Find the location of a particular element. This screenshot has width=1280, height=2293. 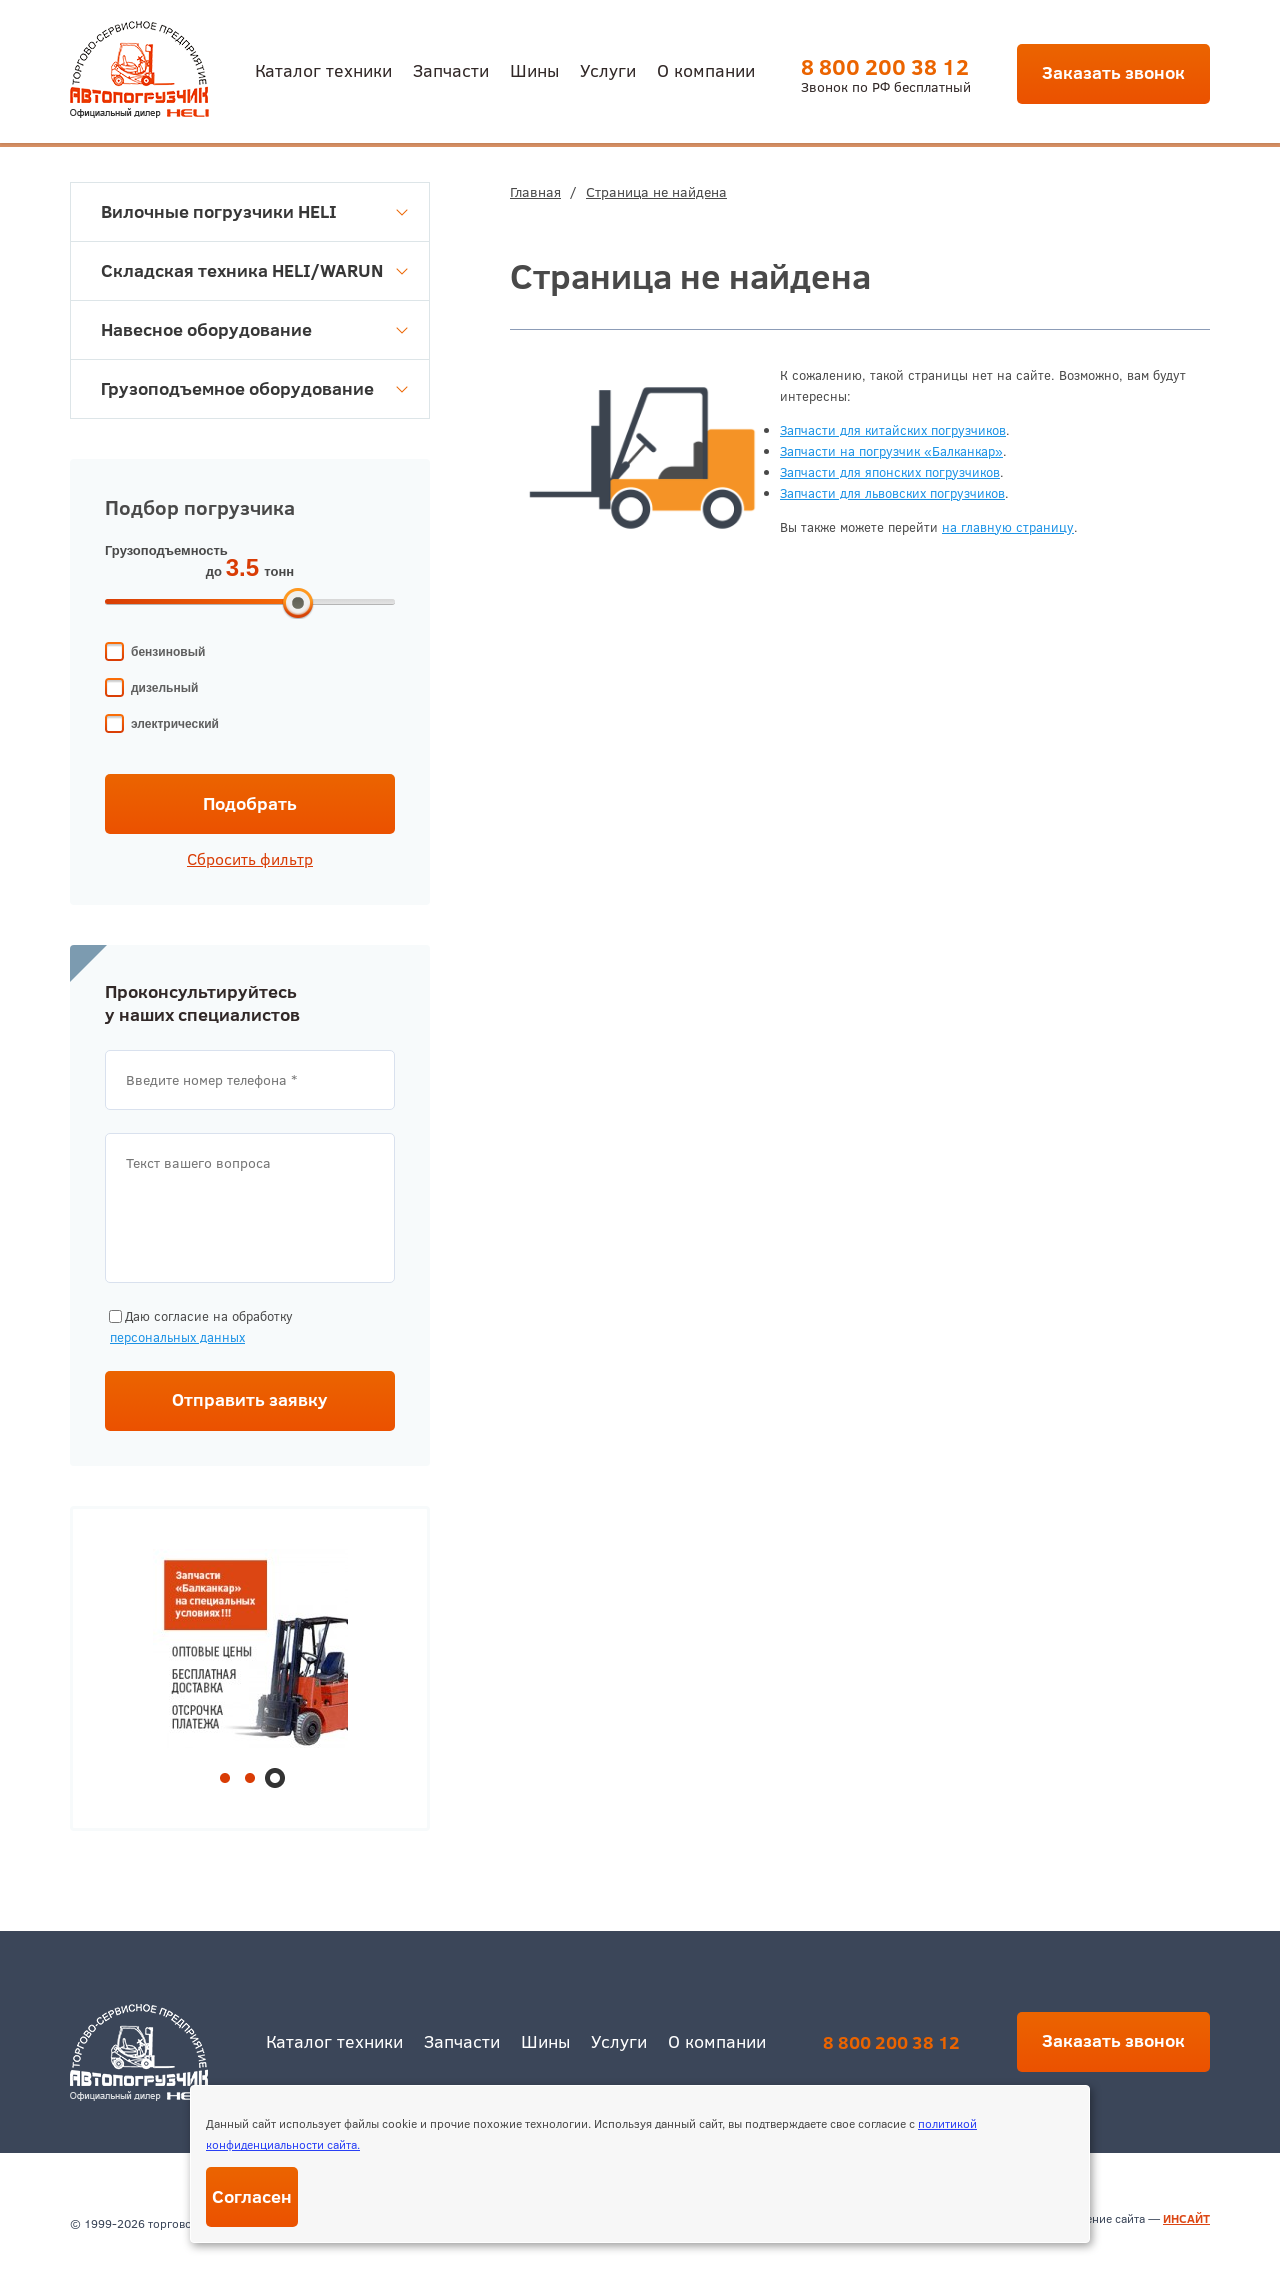

Заказать звонок is located at coordinates (1113, 72).